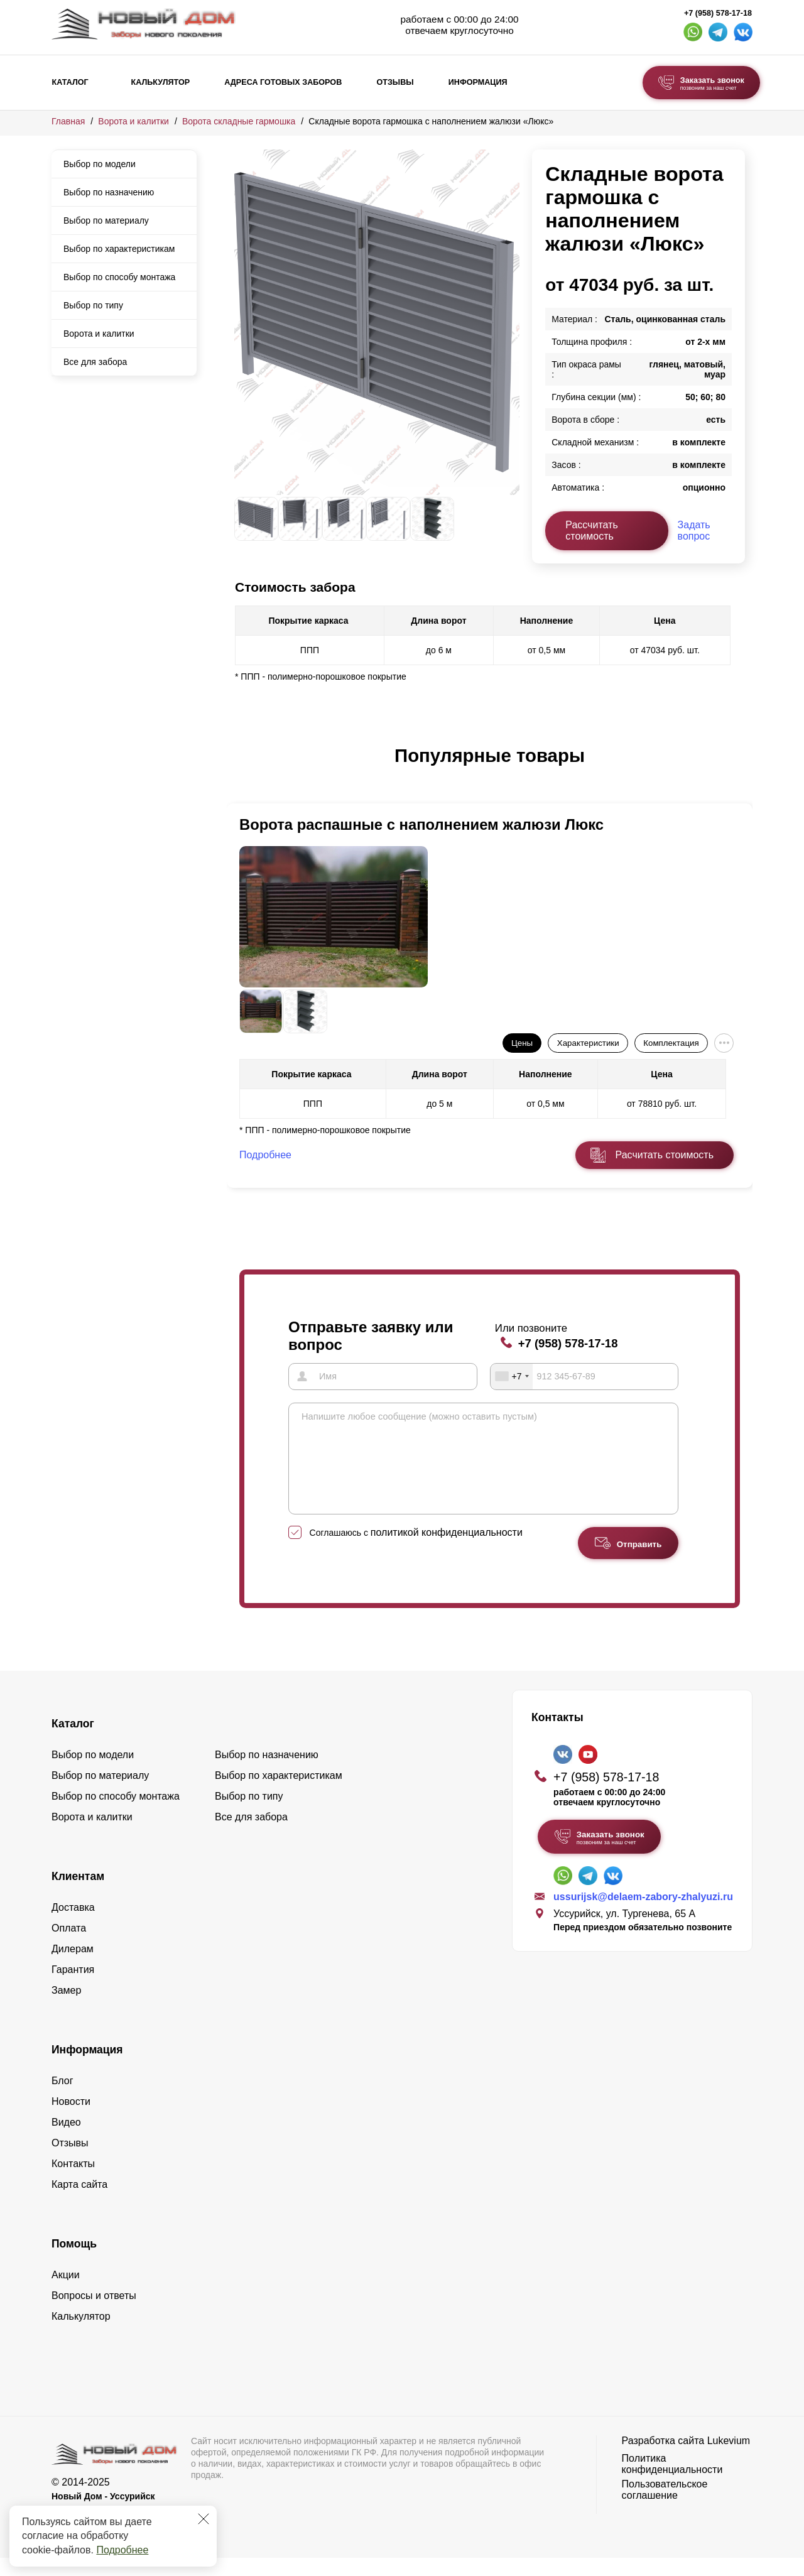 Image resolution: width=804 pixels, height=2576 pixels. What do you see at coordinates (122, 2550) in the screenshot?
I see `Подробнее` at bounding box center [122, 2550].